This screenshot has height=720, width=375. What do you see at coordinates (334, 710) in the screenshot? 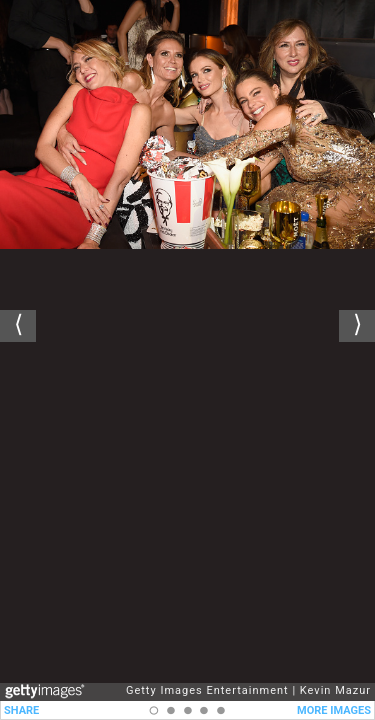
I see `MORE IMAGES` at bounding box center [334, 710].